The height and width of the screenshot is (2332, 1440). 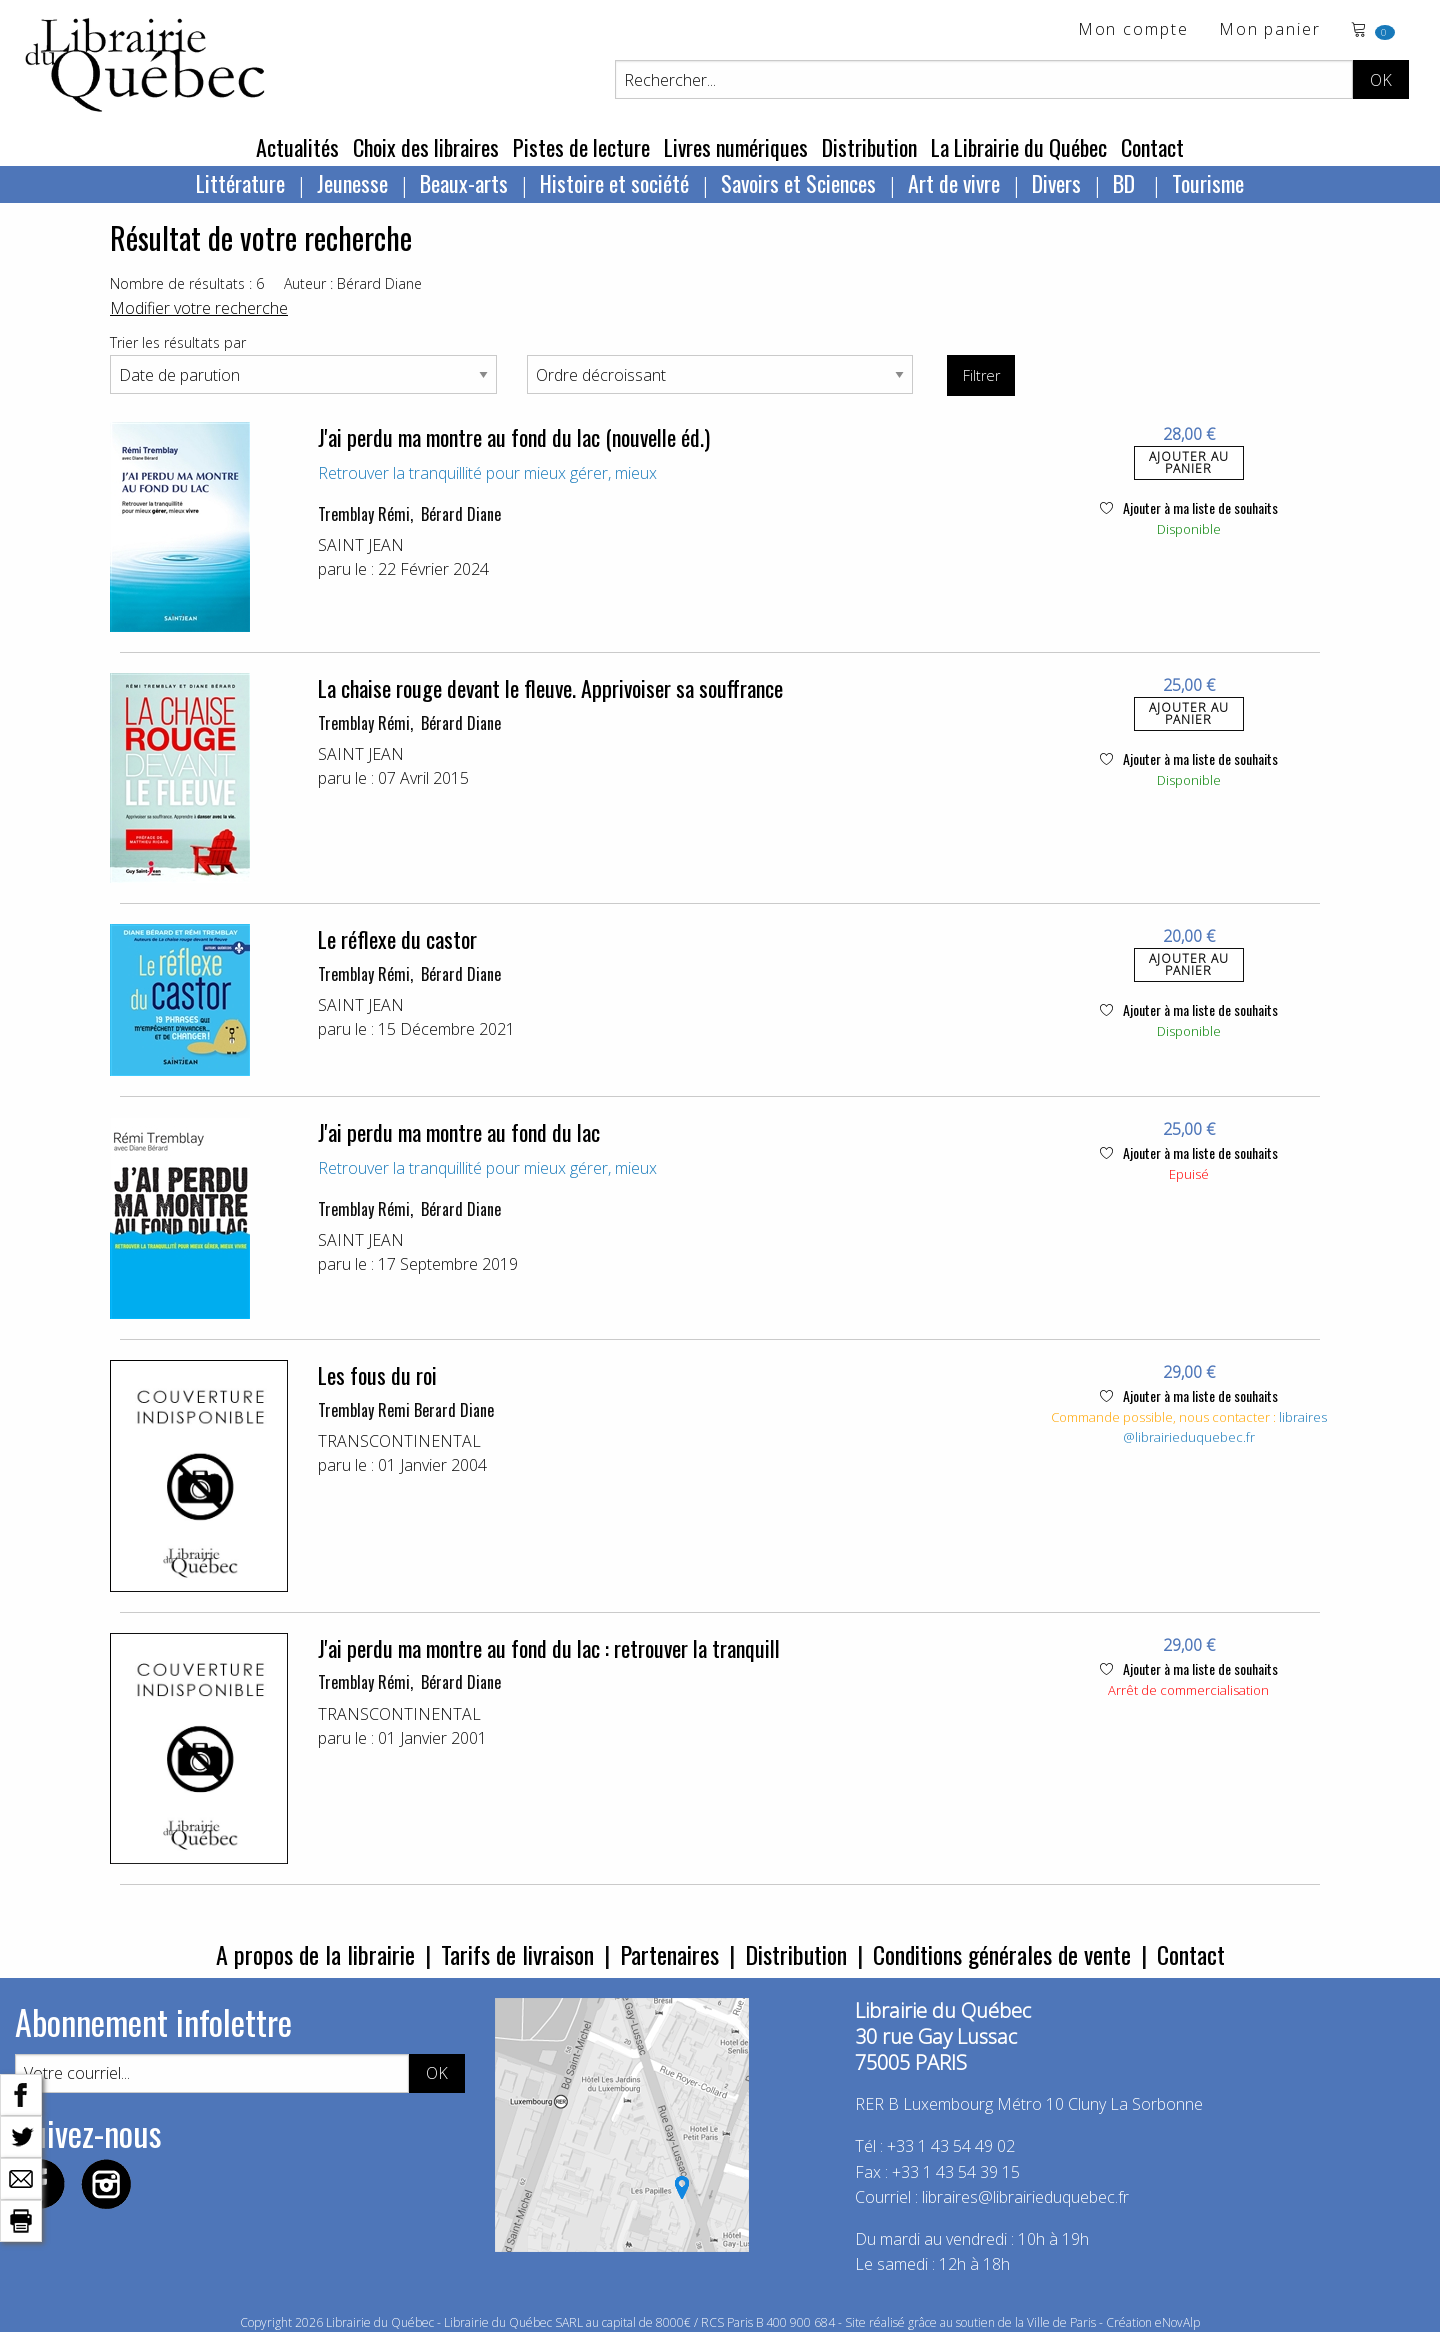 I want to click on Partenaires, so click(x=669, y=1954).